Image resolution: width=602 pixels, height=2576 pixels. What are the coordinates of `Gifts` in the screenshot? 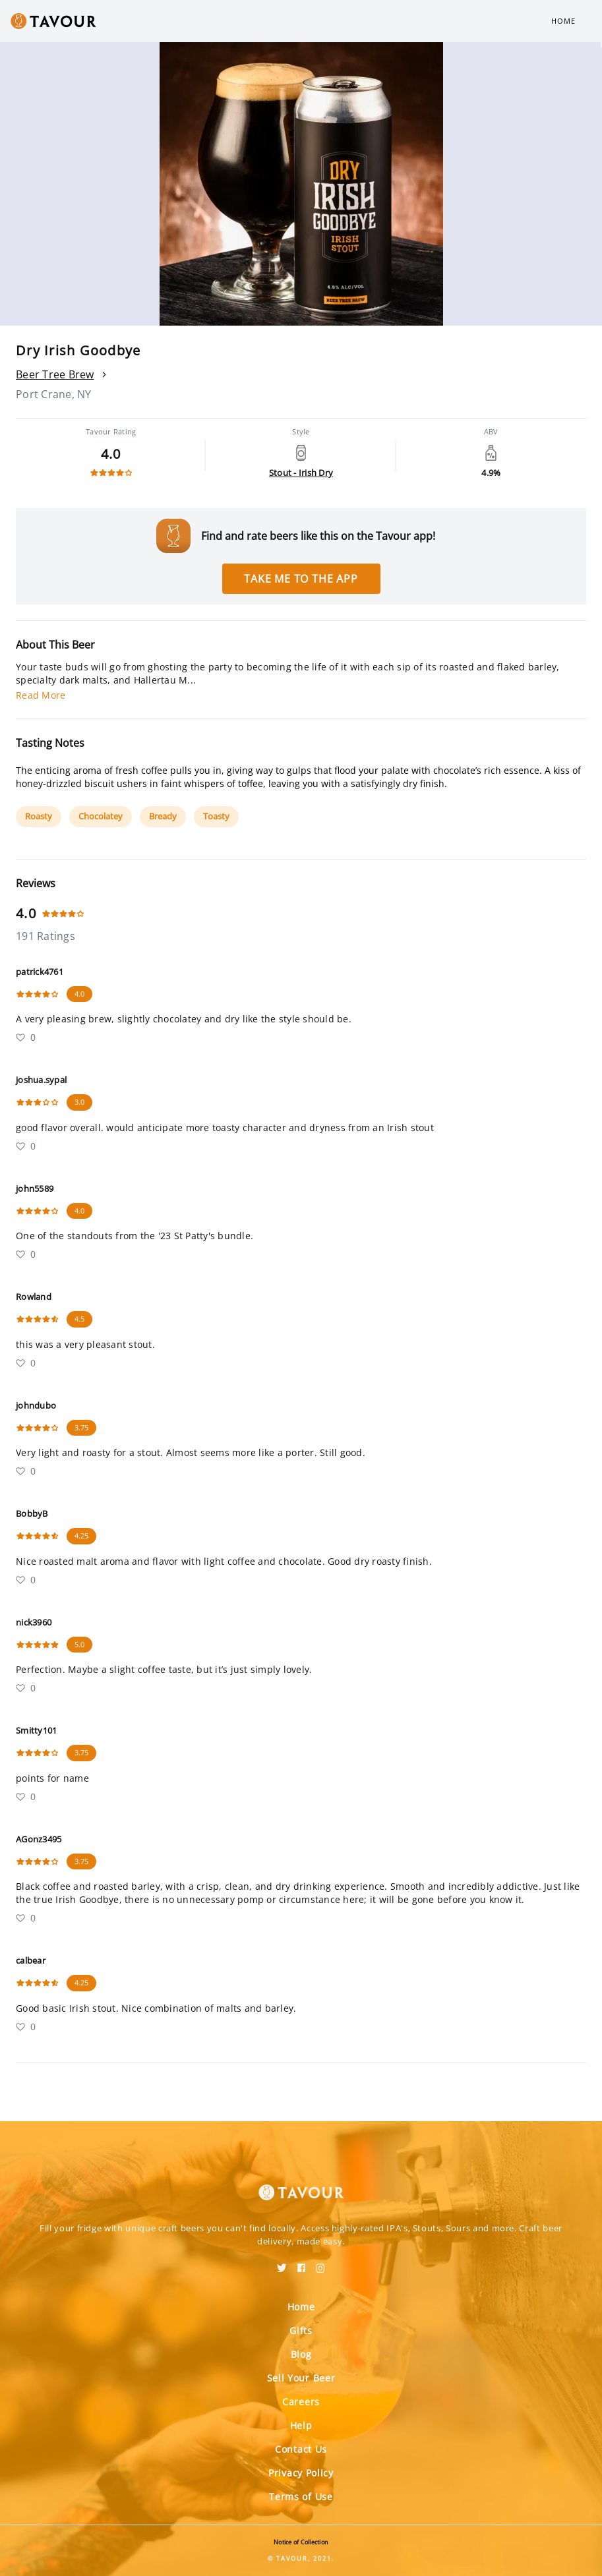 It's located at (301, 2330).